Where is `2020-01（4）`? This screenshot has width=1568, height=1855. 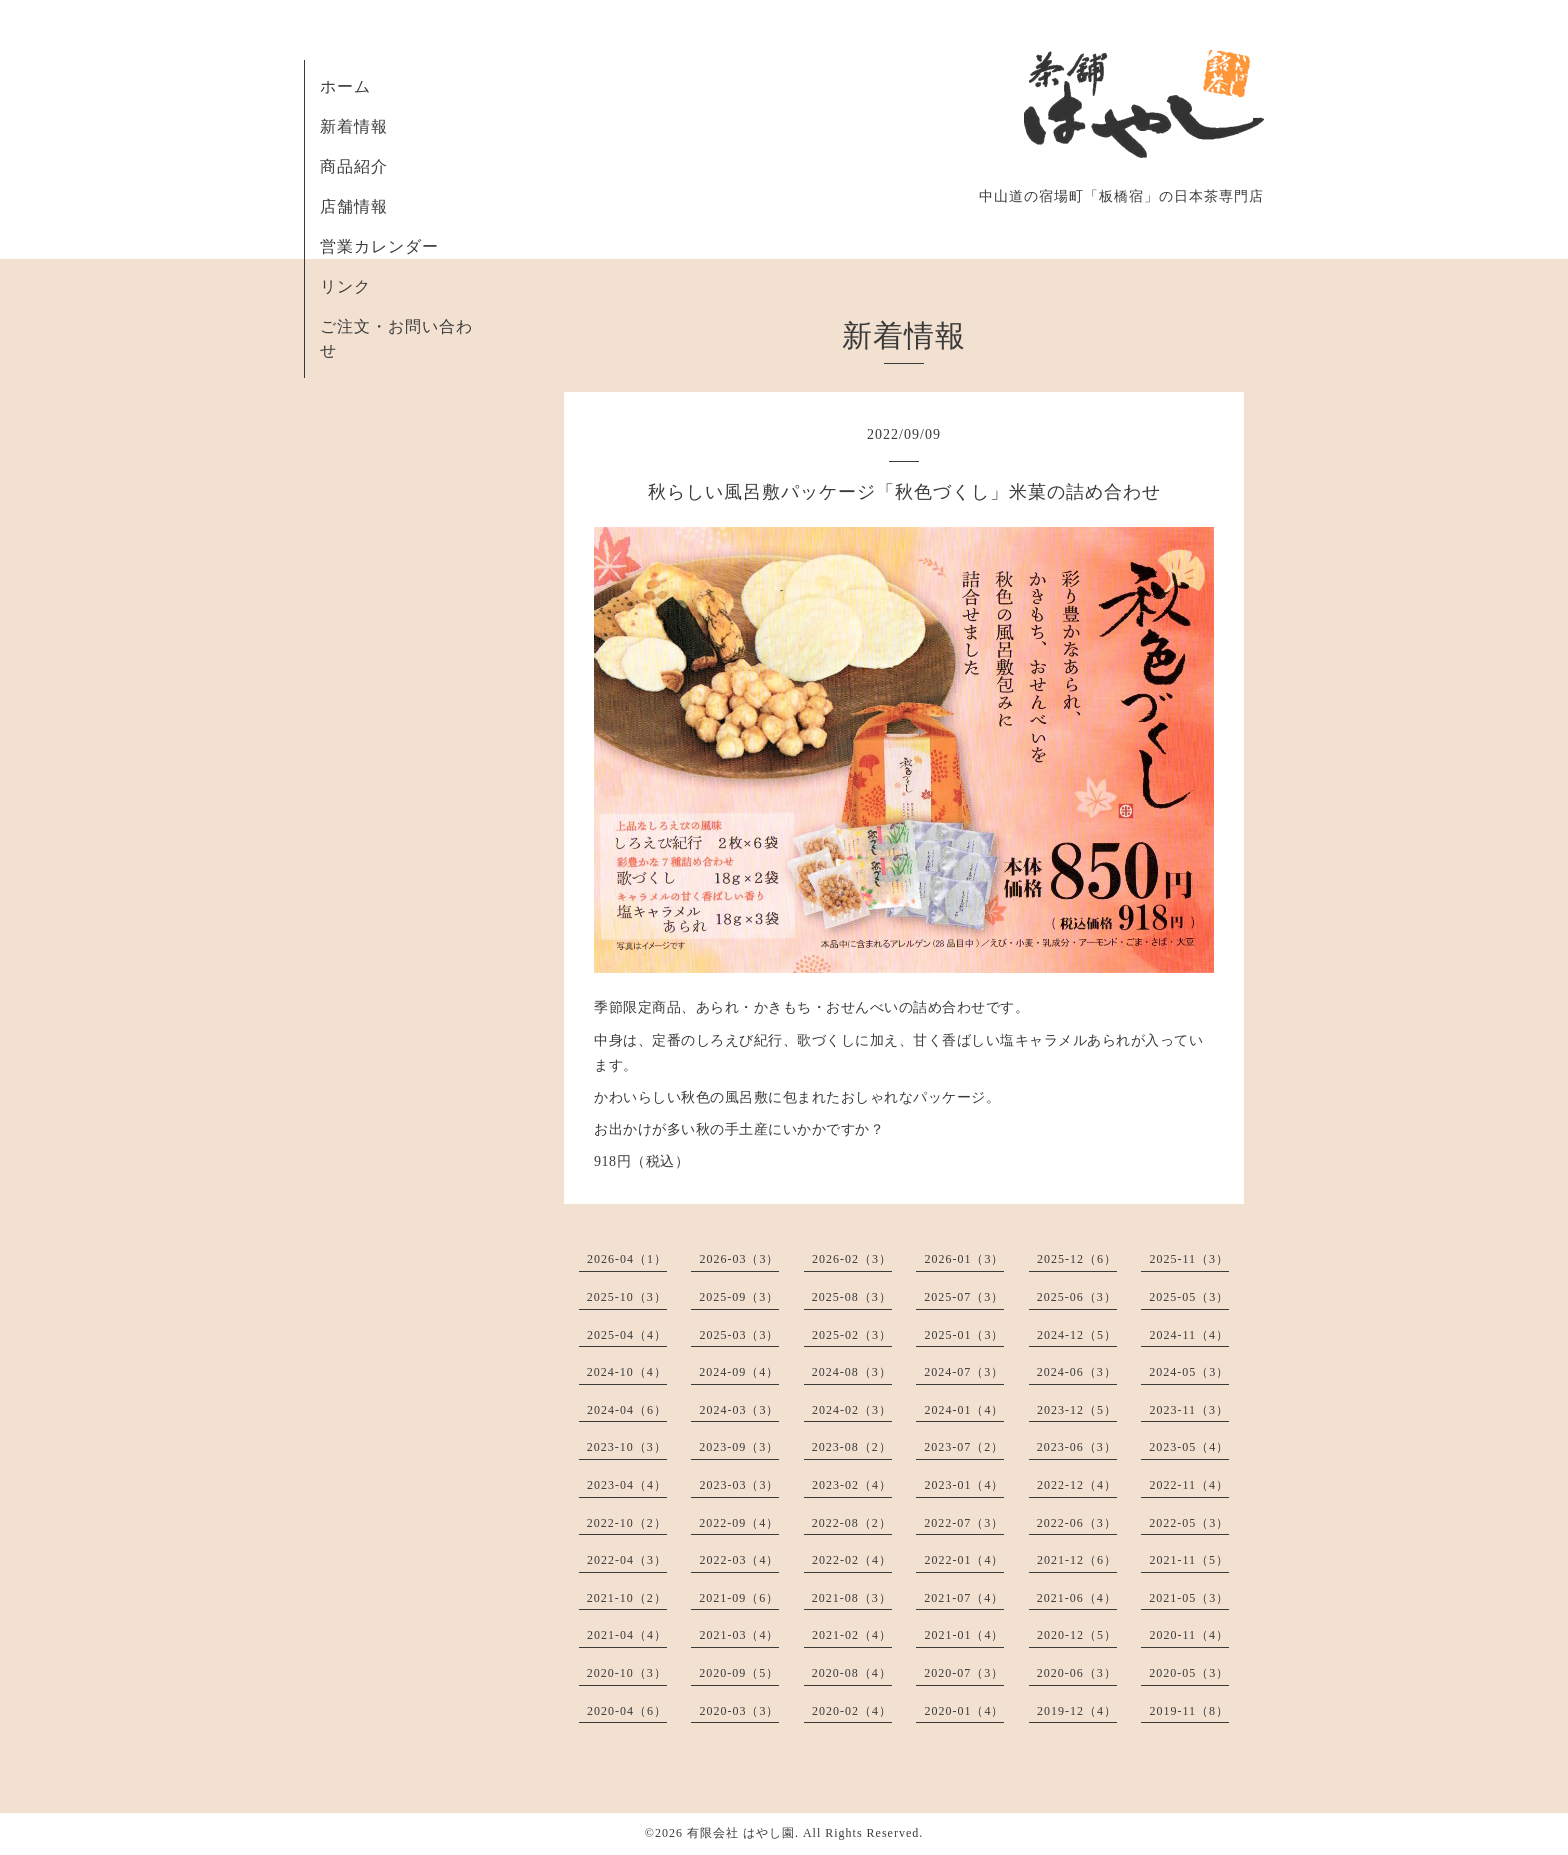 2020-01（4） is located at coordinates (964, 1711).